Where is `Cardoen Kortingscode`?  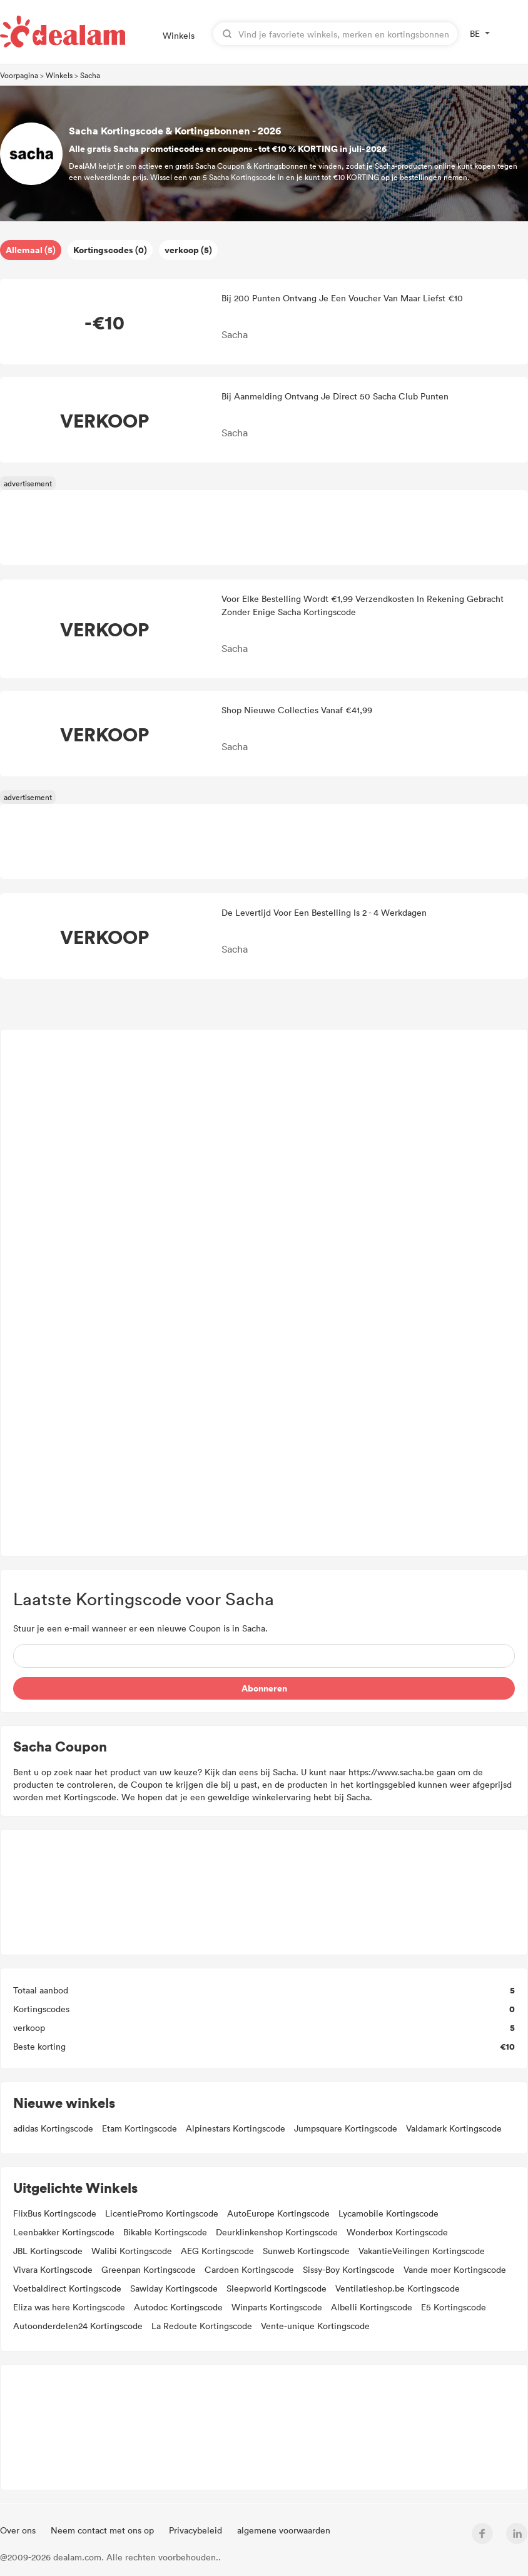 Cardoen Kortingscode is located at coordinates (249, 2269).